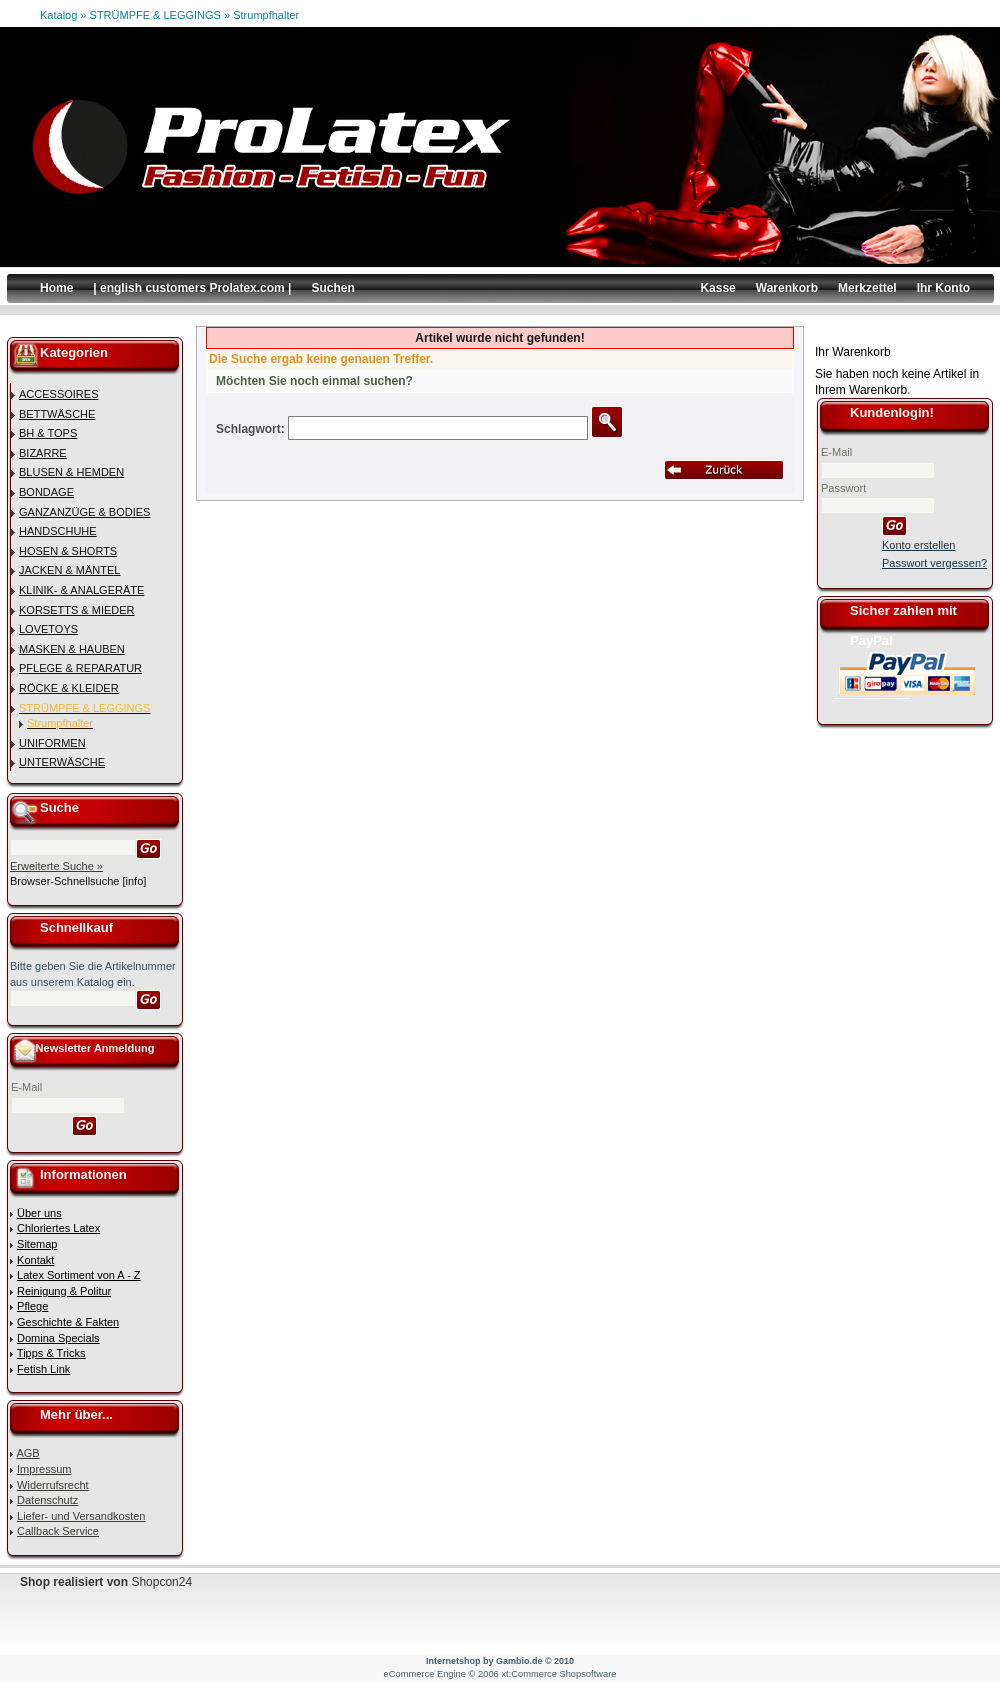 The image size is (1000, 1682). What do you see at coordinates (453, 1661) in the screenshot?
I see `Internetshop` at bounding box center [453, 1661].